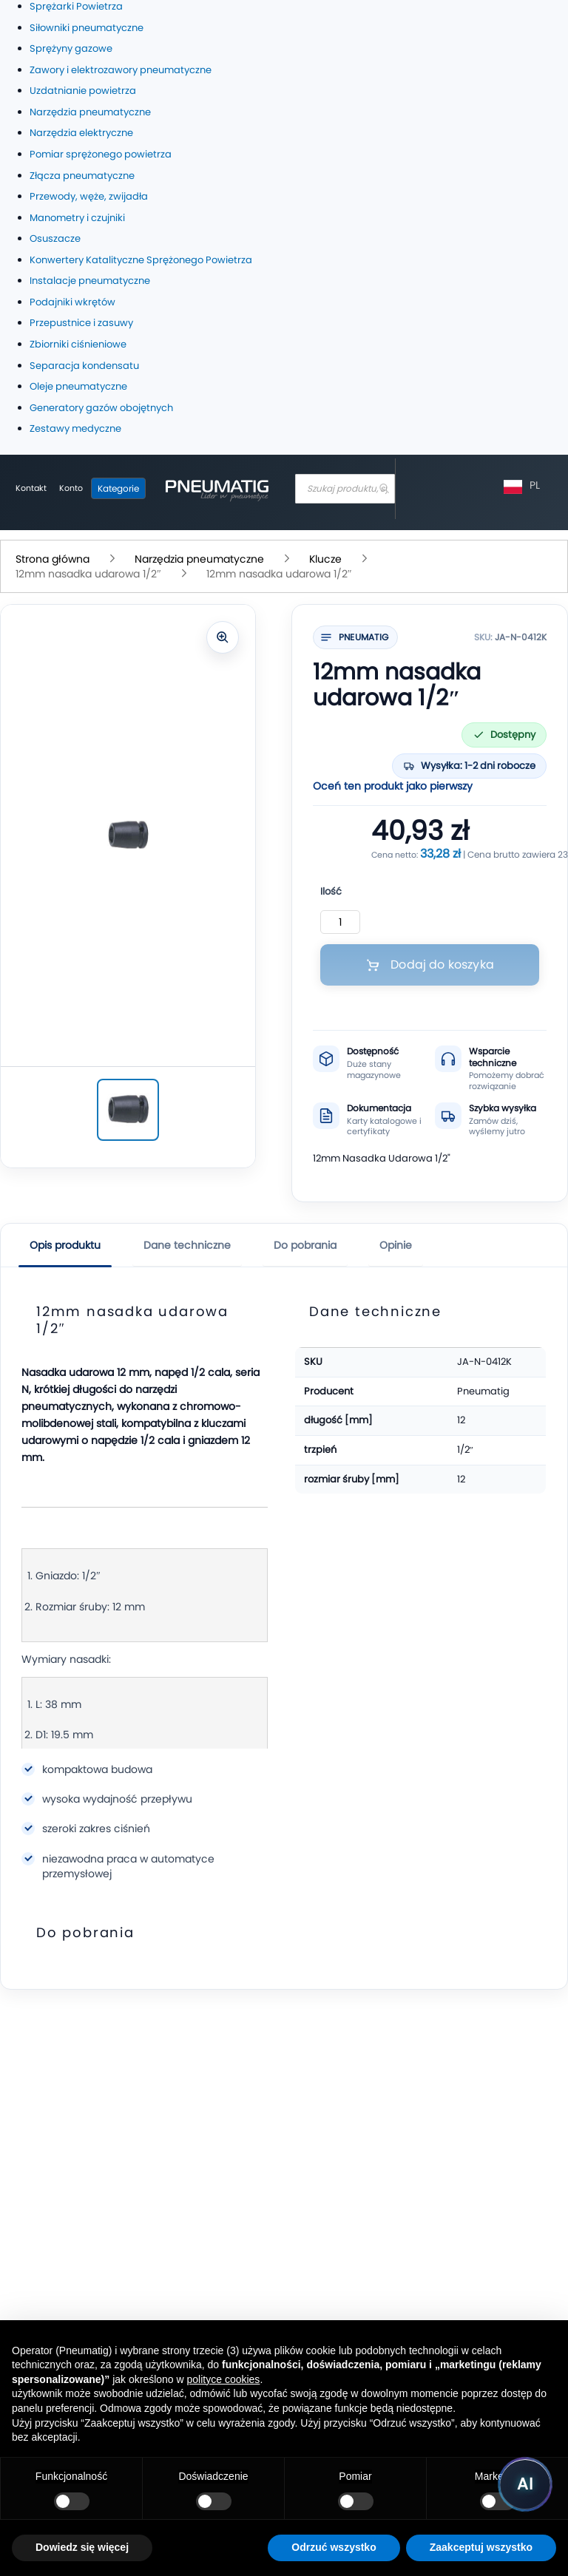  Describe the element at coordinates (481, 2547) in the screenshot. I see `Zaakceptuj wszystko [button]` at that location.